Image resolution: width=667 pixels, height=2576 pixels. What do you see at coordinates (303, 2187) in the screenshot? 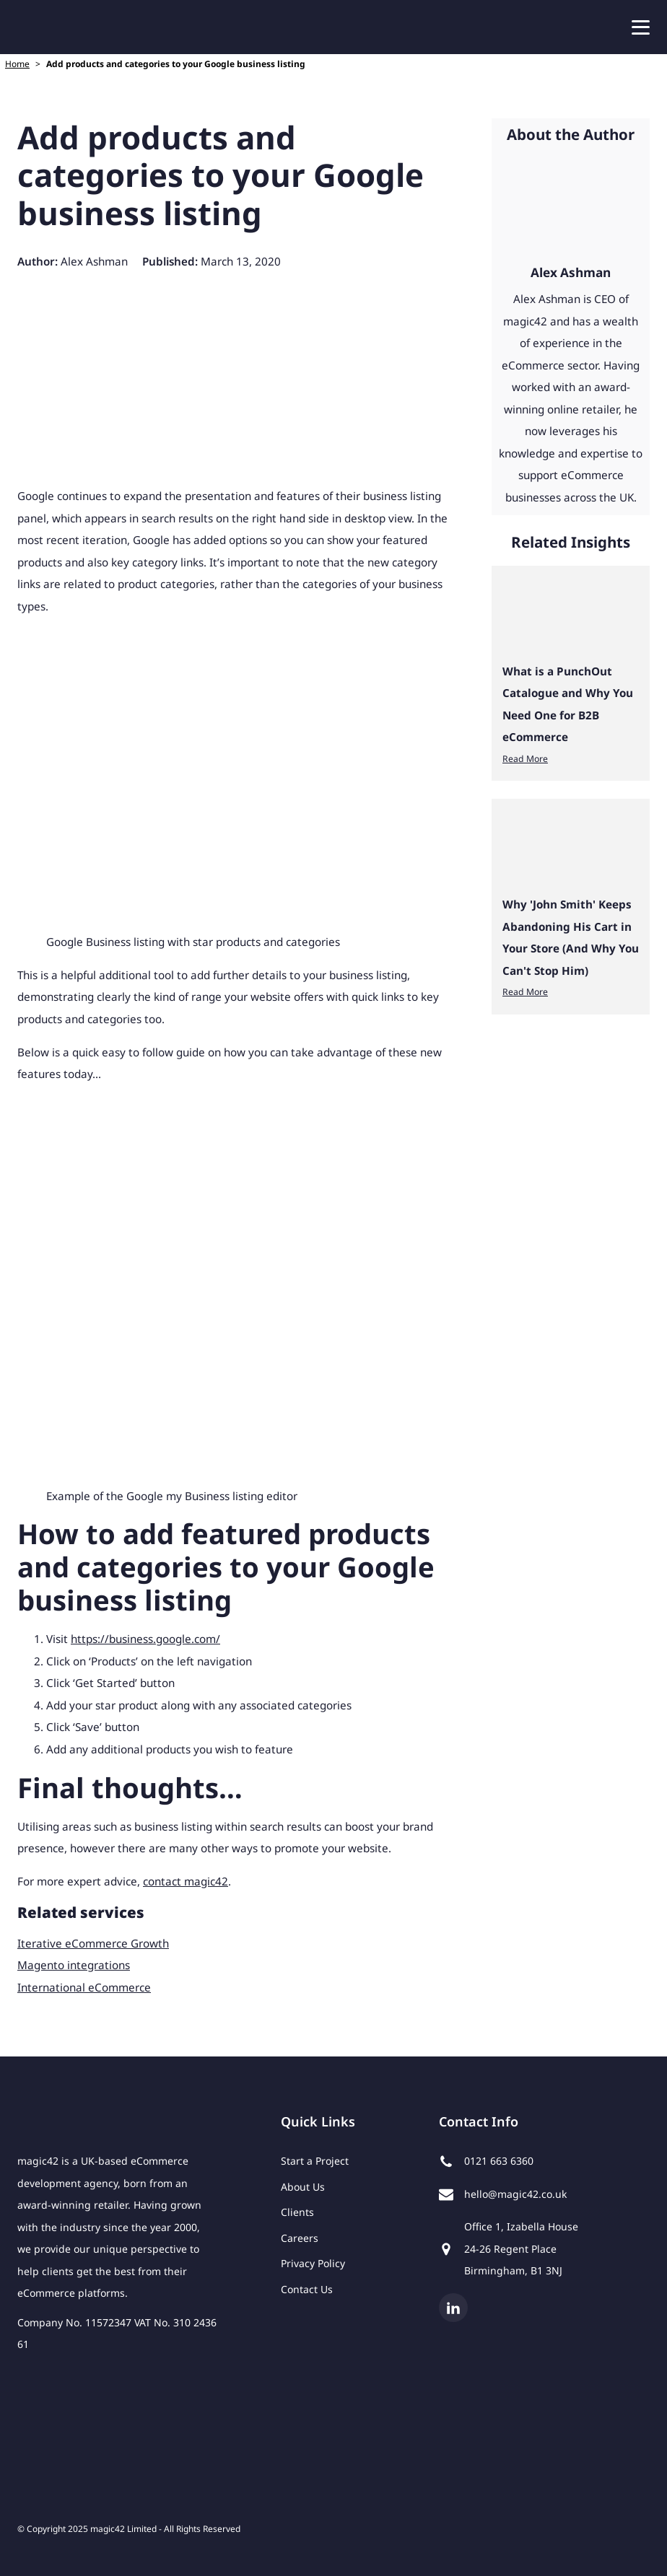
I see `About Us` at bounding box center [303, 2187].